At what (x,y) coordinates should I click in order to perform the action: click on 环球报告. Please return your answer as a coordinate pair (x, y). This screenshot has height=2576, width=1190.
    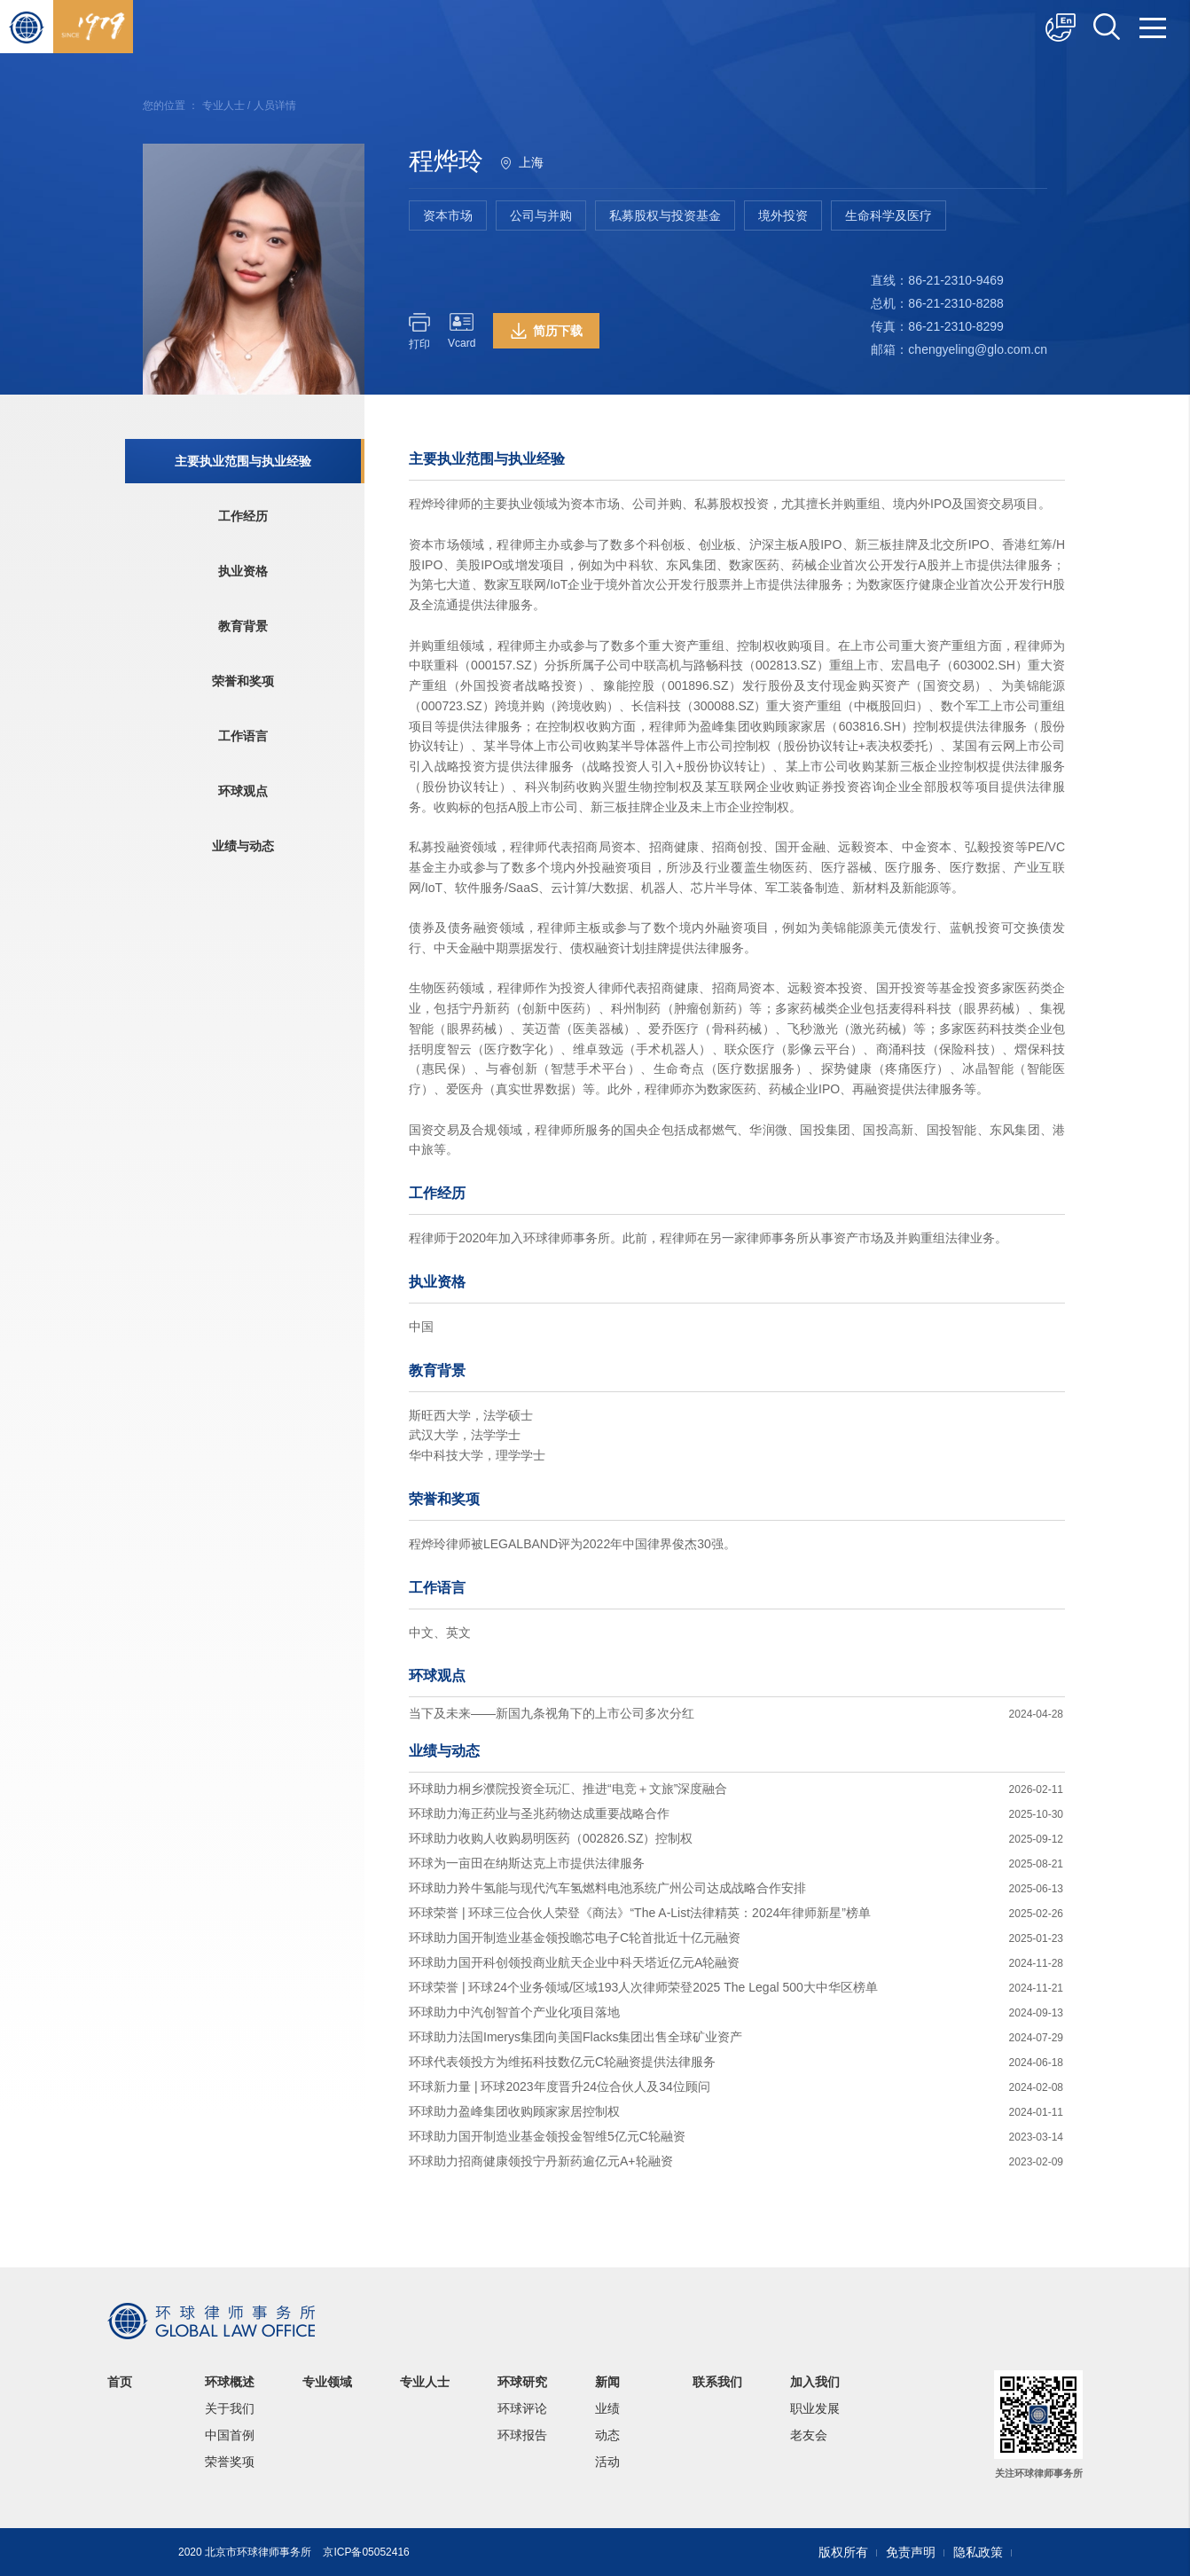
    Looking at the image, I should click on (522, 2435).